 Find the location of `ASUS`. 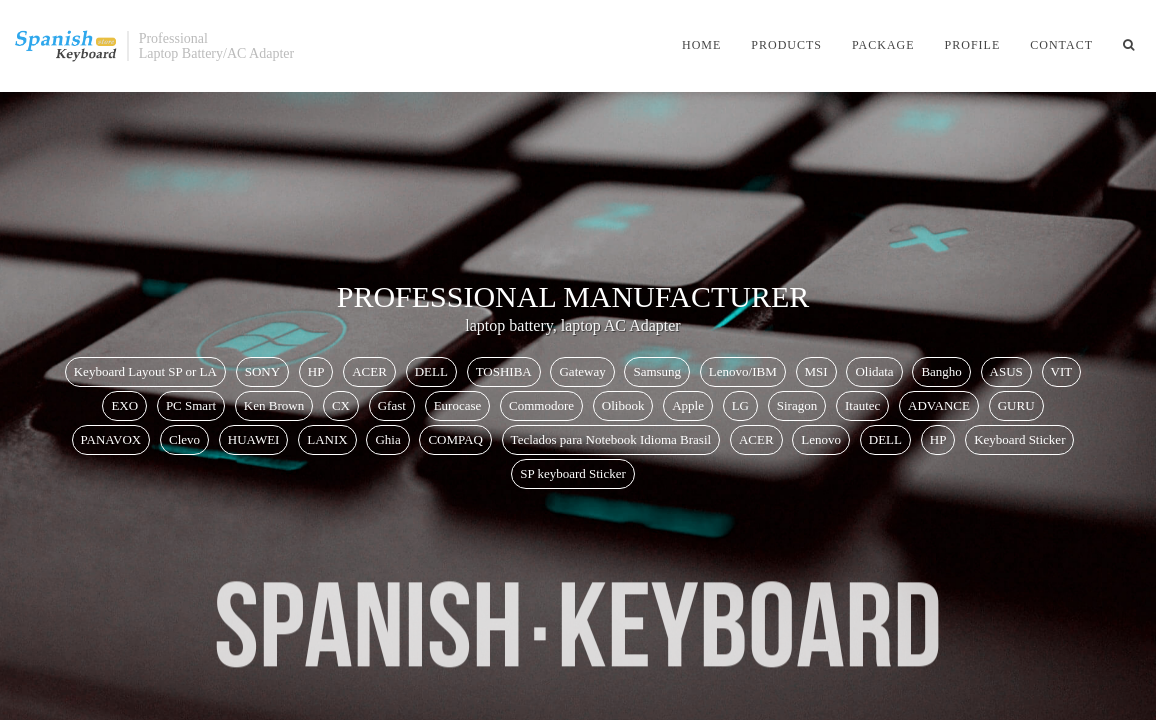

ASUS is located at coordinates (1006, 371).